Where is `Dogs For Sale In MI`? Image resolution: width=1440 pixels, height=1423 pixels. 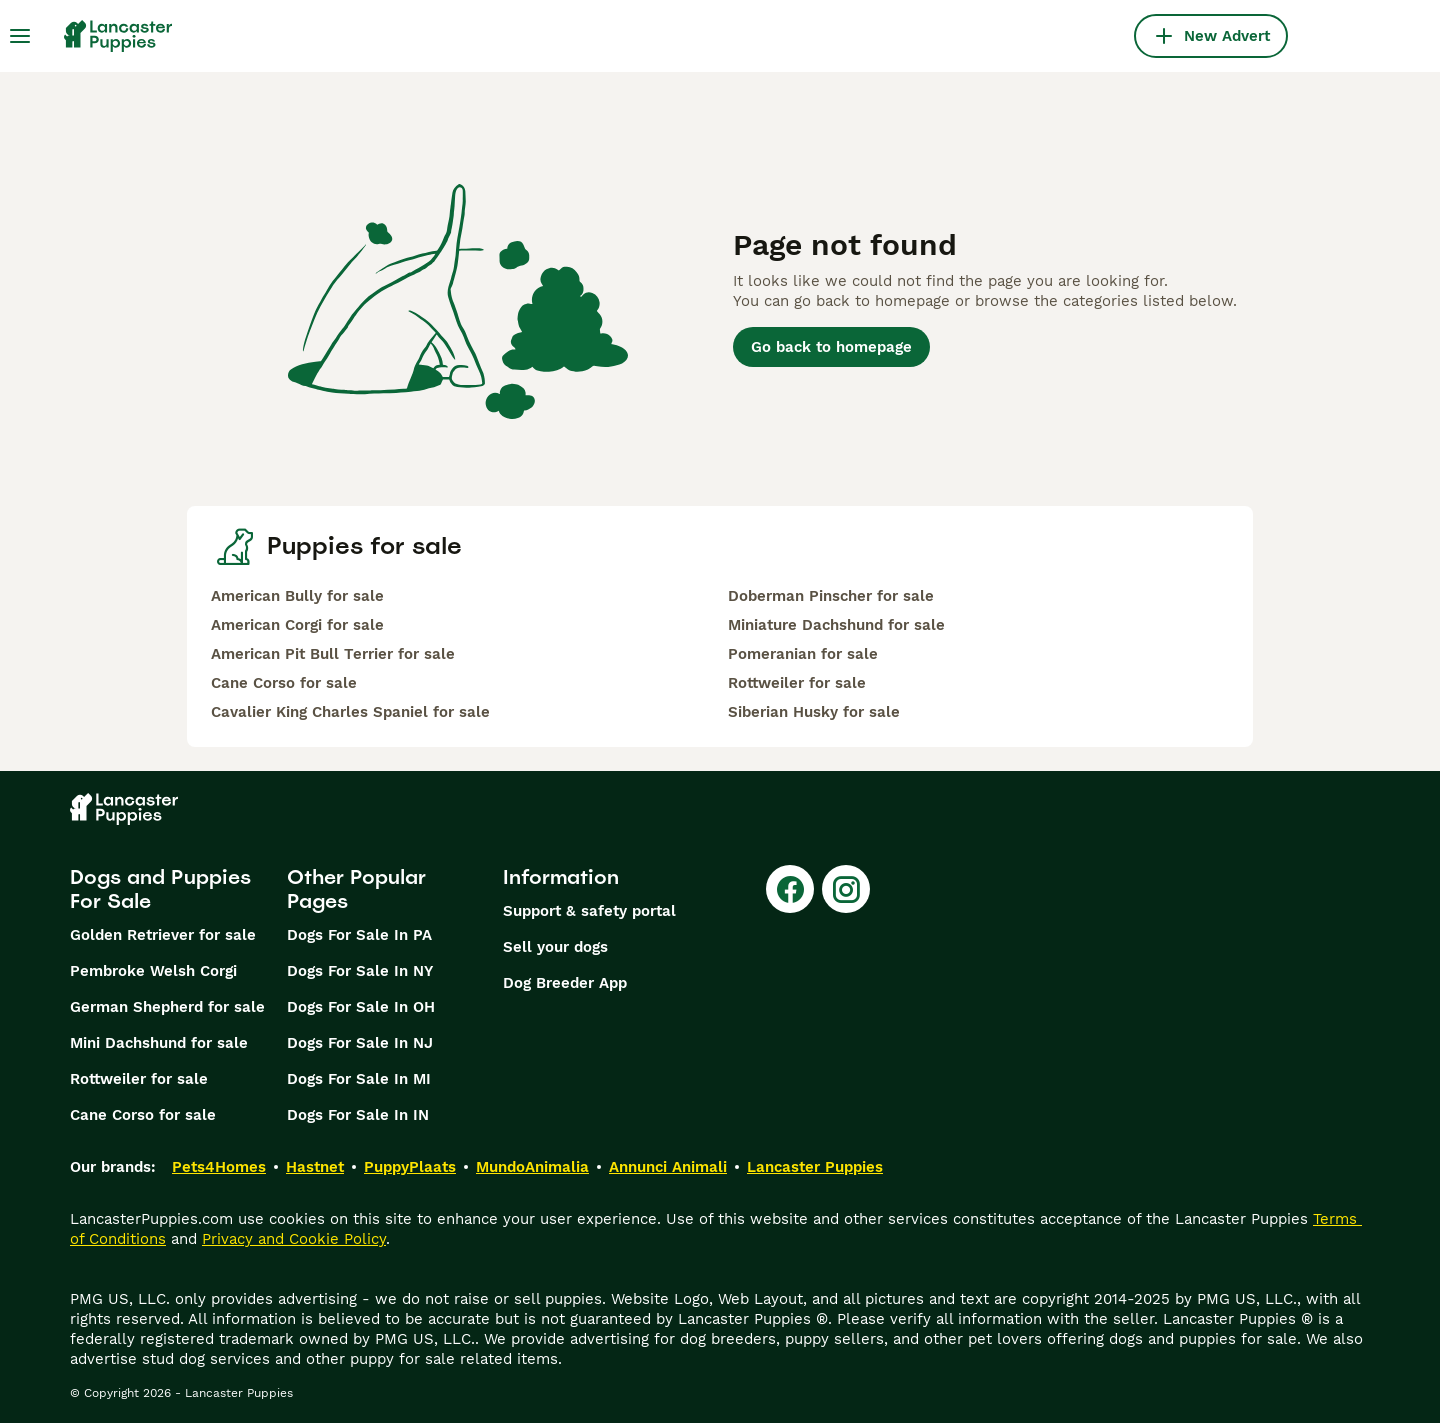 Dogs For Sale In MI is located at coordinates (359, 1079).